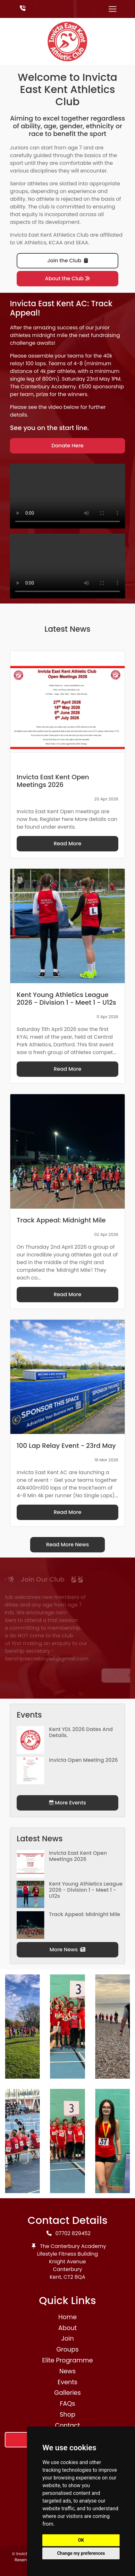  I want to click on [Toggle navigation], so click(113, 9).